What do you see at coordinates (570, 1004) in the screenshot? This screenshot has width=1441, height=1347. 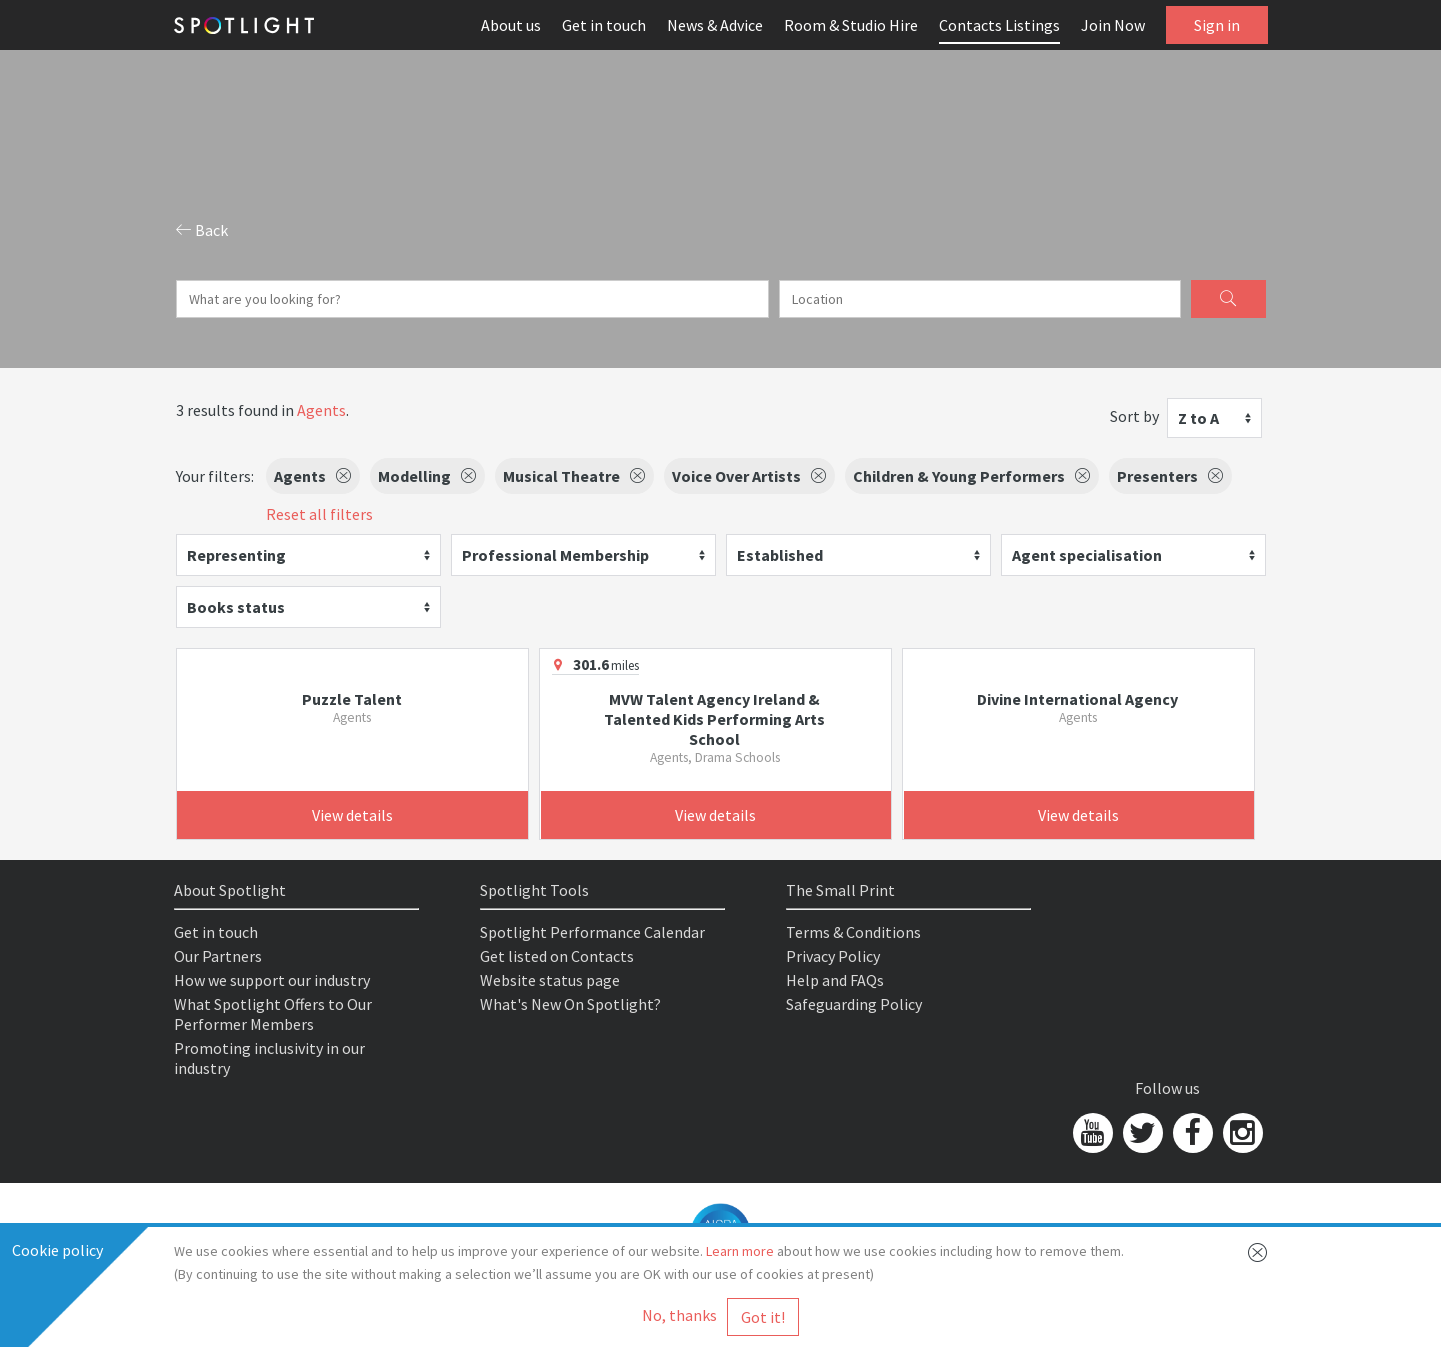 I see `What's New On Spotlight?` at bounding box center [570, 1004].